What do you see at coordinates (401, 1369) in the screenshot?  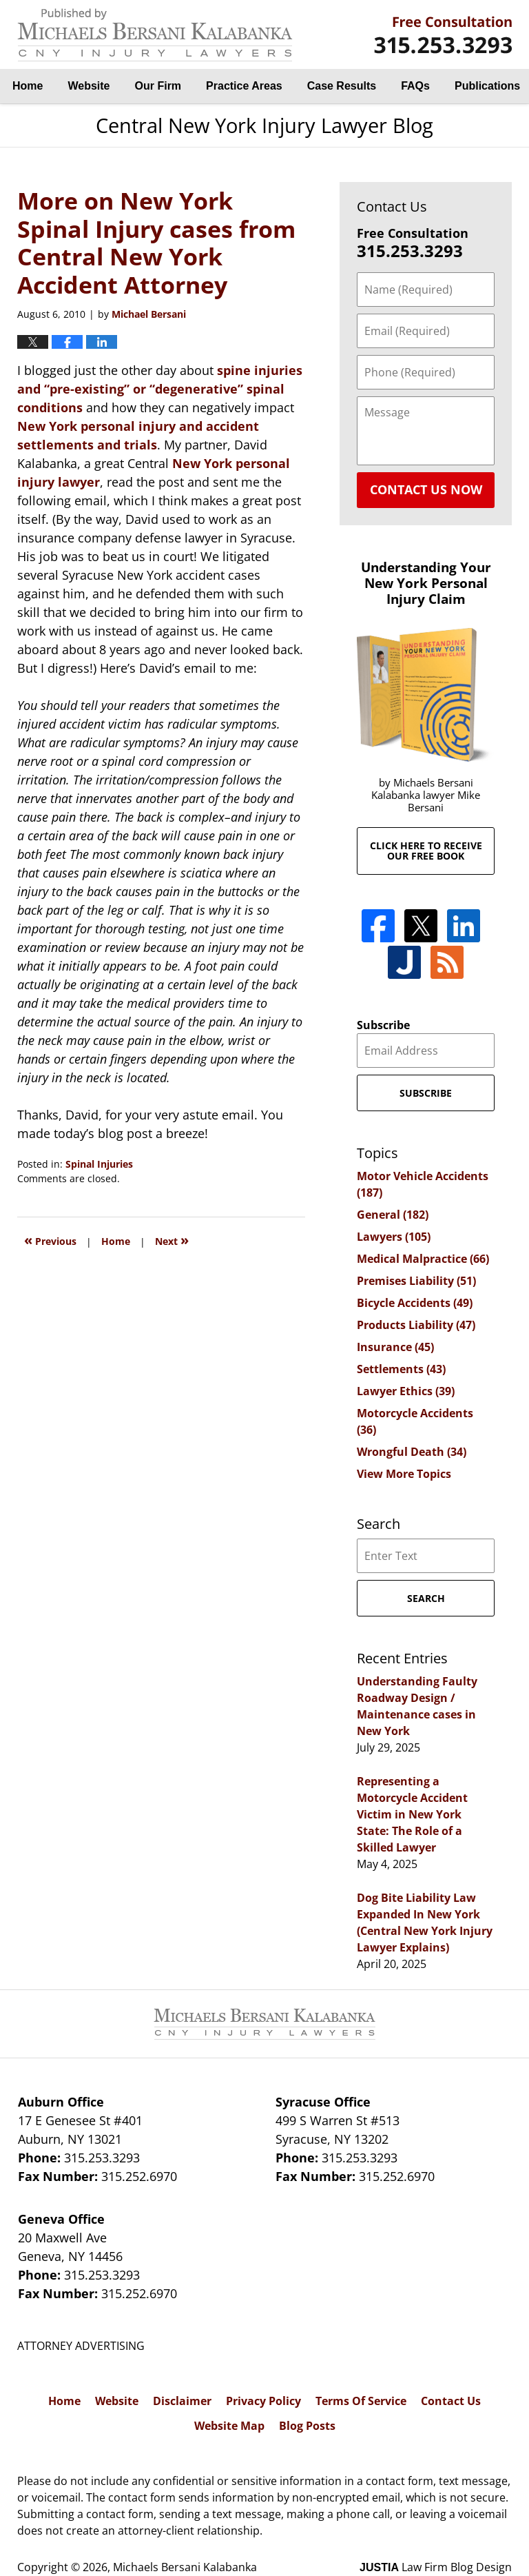 I see `Settlements` at bounding box center [401, 1369].